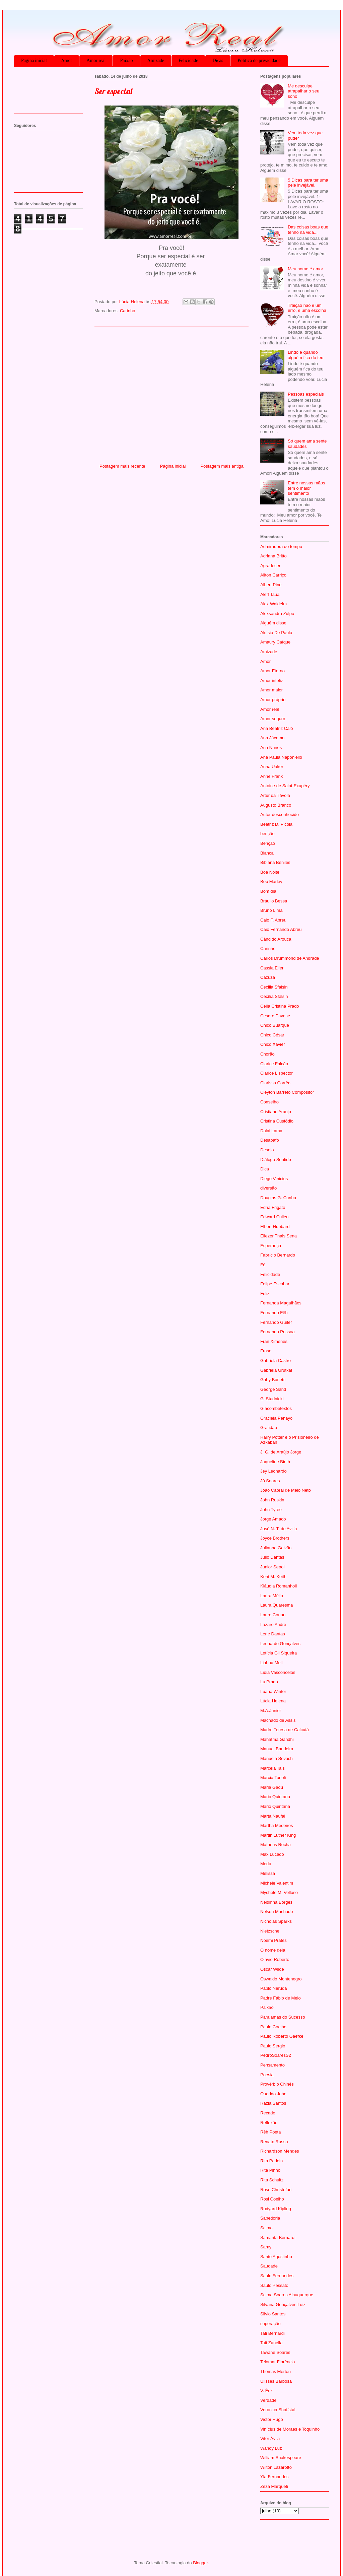 Image resolution: width=343 pixels, height=2576 pixels. What do you see at coordinates (275, 2352) in the screenshot?
I see `Tawane Soares` at bounding box center [275, 2352].